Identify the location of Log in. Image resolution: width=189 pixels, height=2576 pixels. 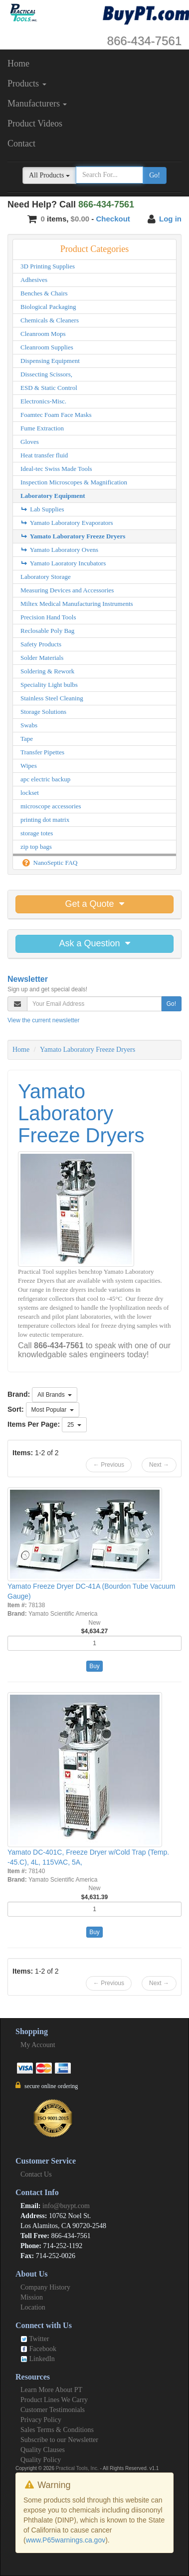
(170, 218).